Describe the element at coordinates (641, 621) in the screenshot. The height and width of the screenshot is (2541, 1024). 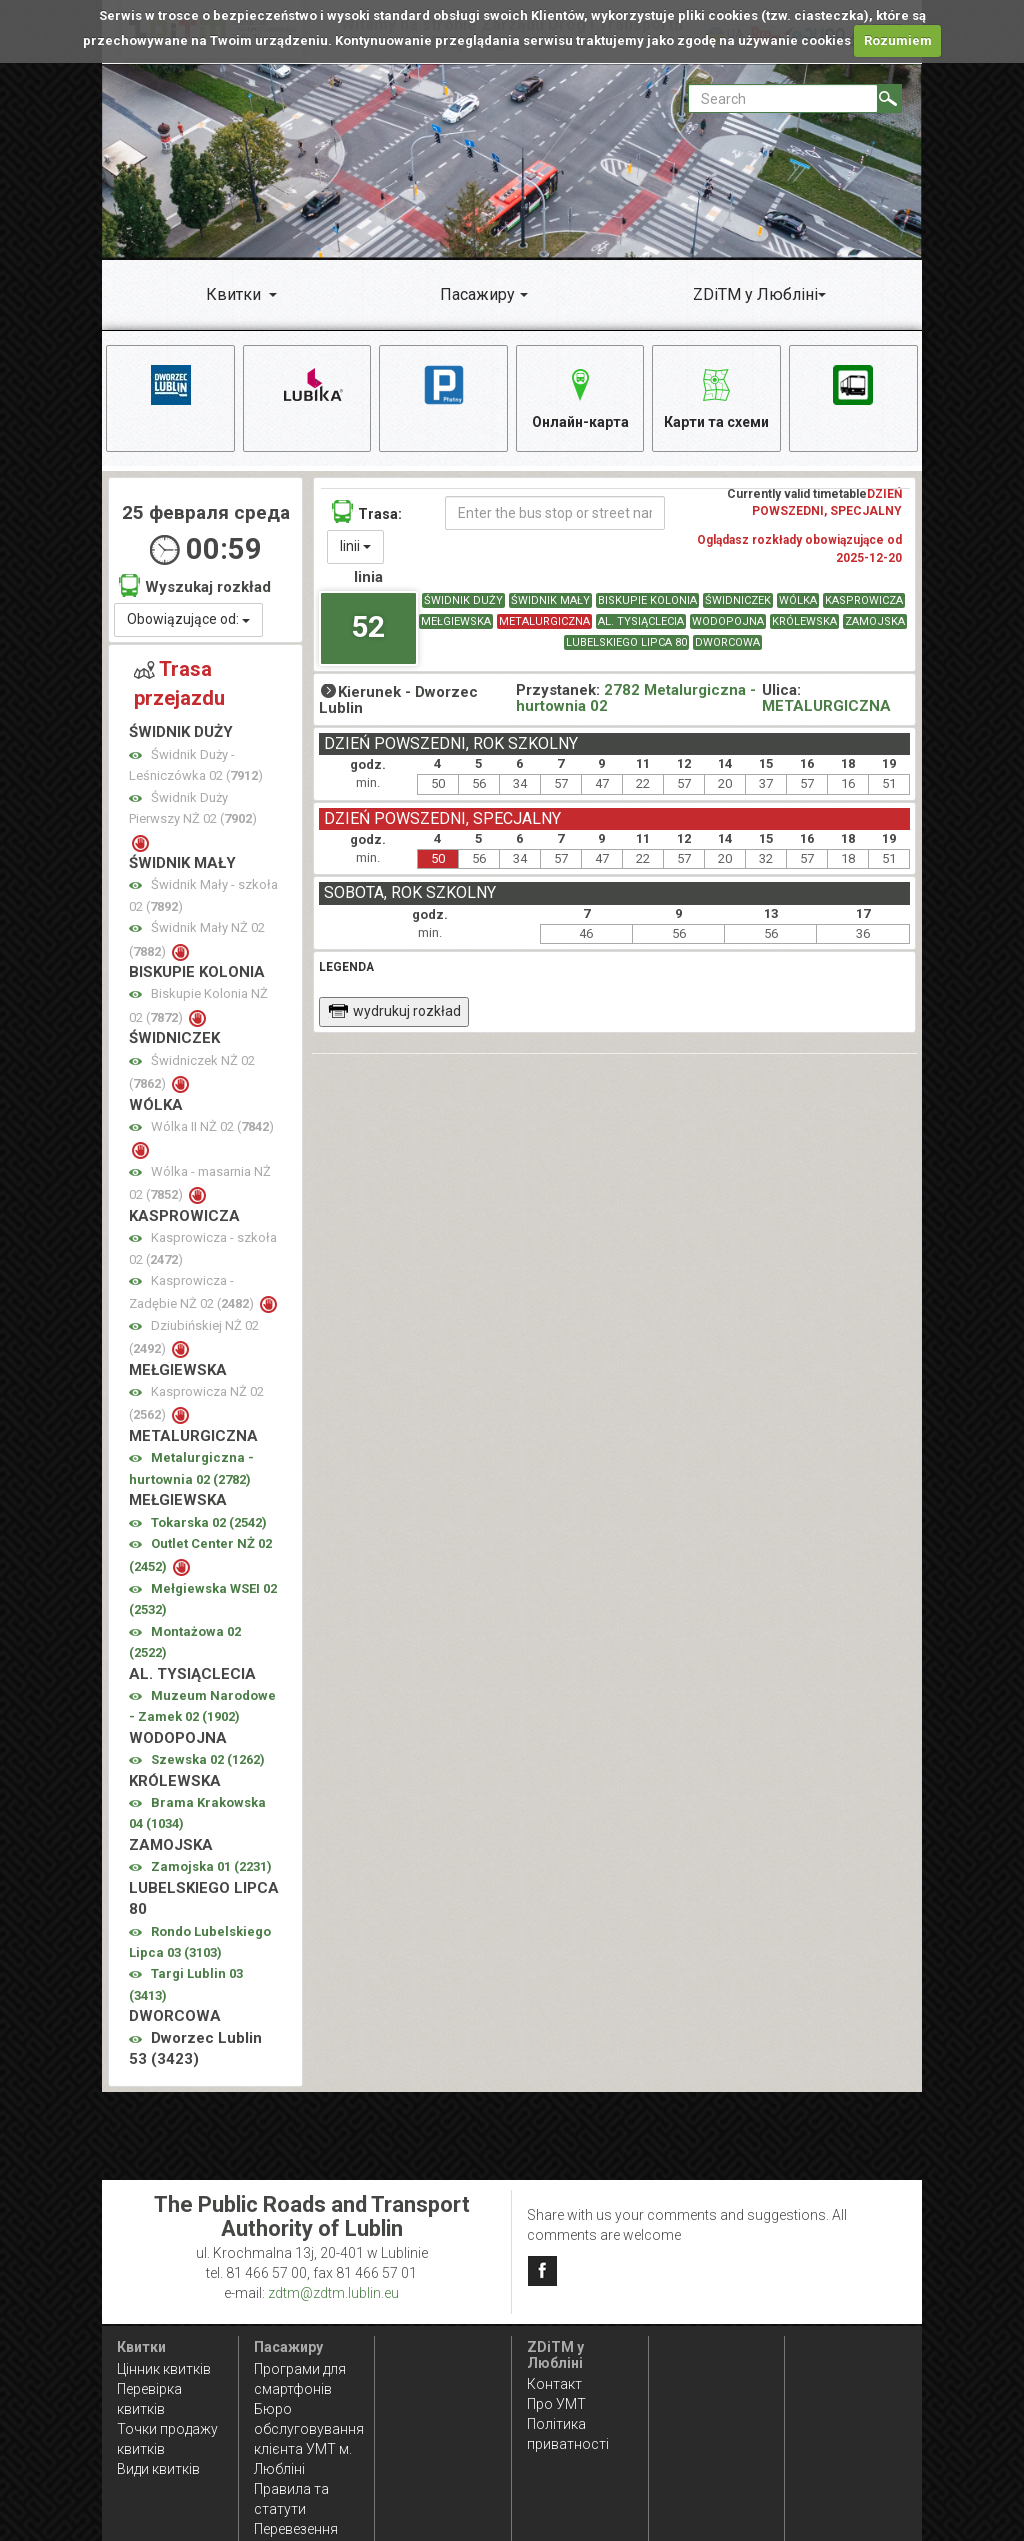
I see `AL. TYSIĄCLECIA` at that location.